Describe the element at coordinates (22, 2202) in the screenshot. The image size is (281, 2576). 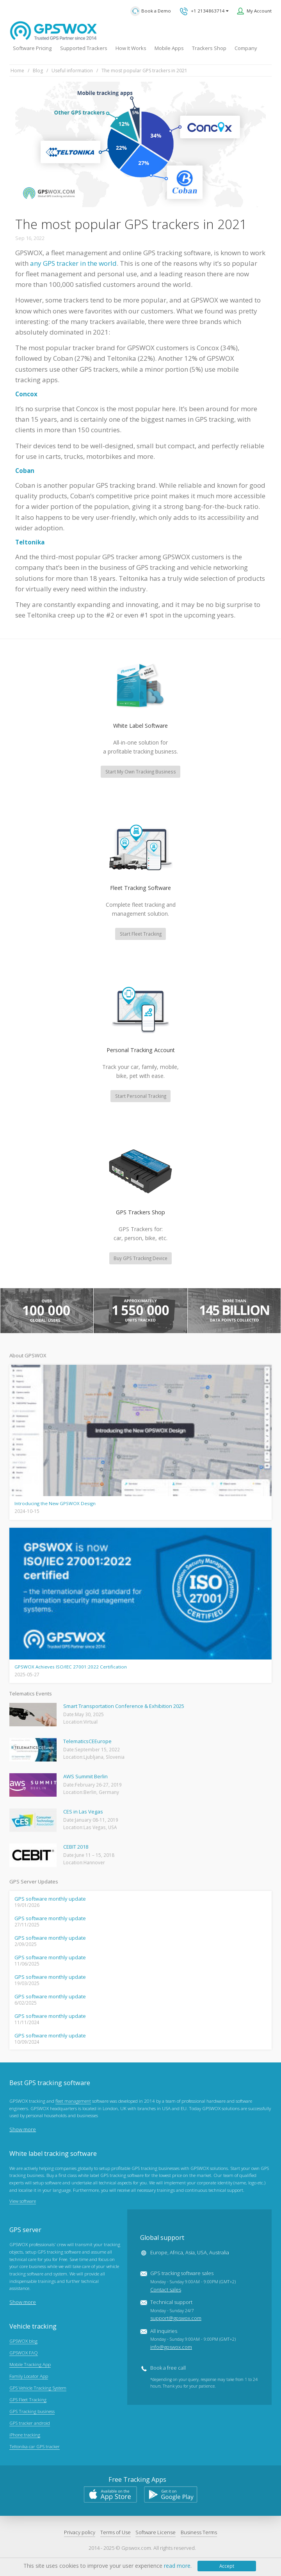
I see `View software` at that location.